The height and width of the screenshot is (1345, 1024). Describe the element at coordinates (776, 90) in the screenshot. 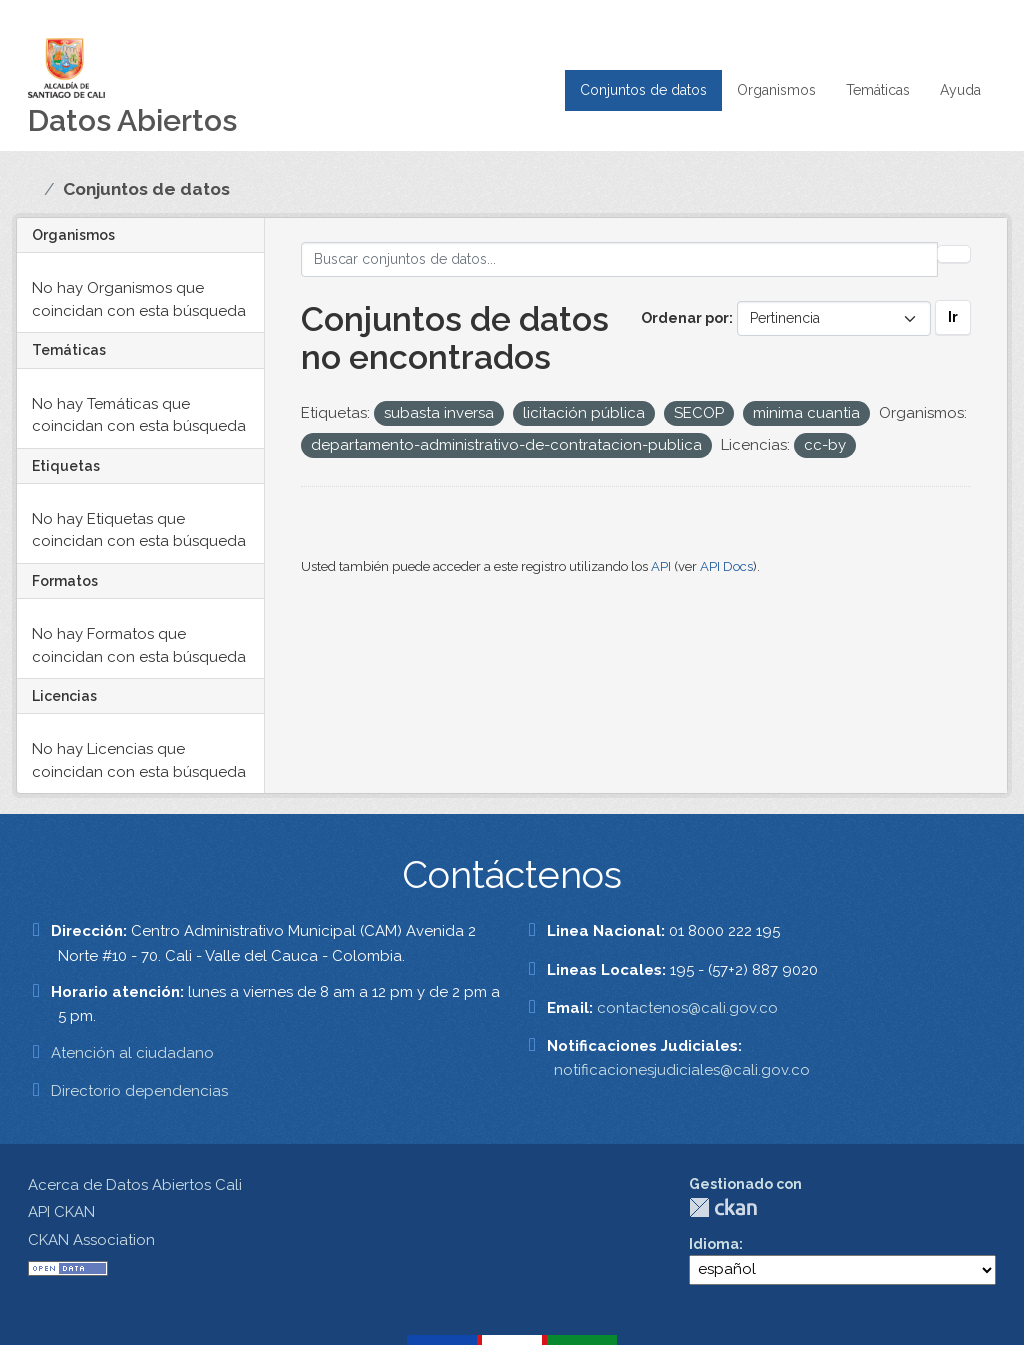

I see `Organismos` at that location.